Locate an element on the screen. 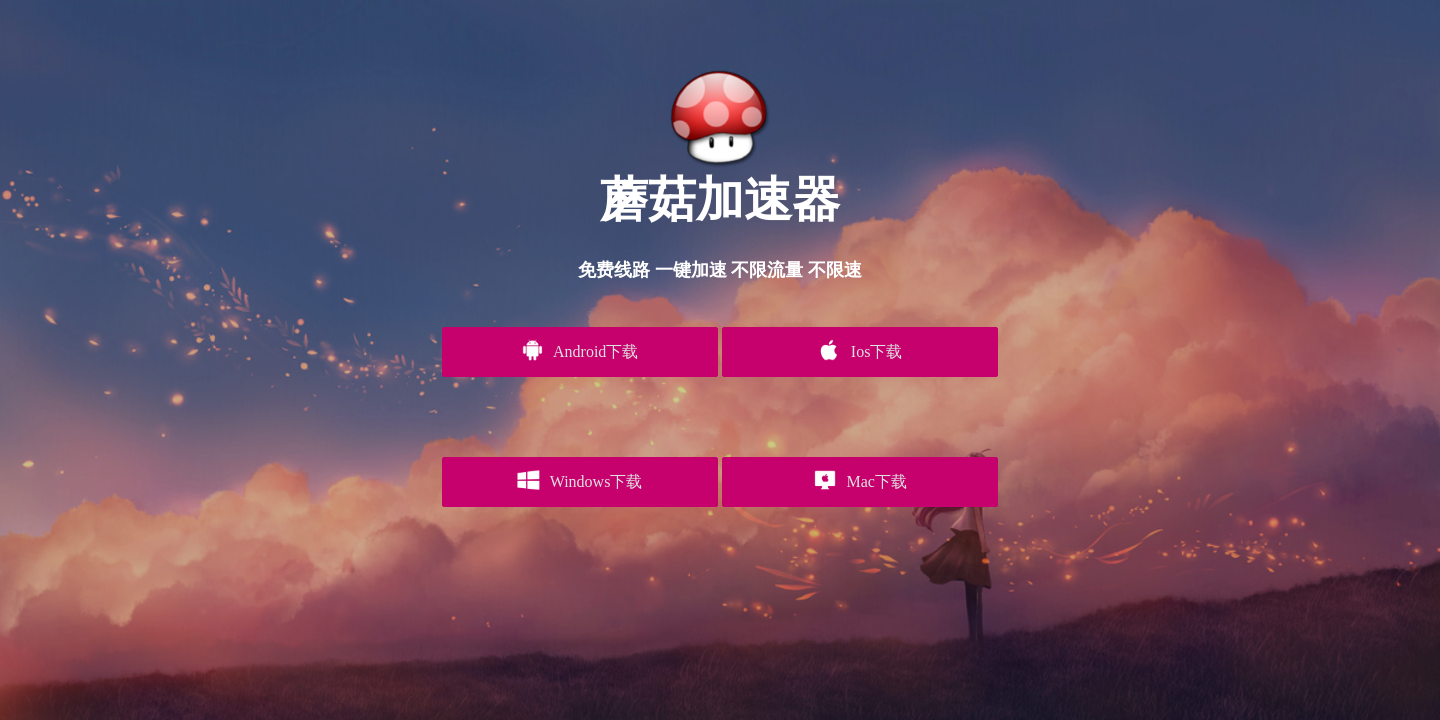 Image resolution: width=1440 pixels, height=720 pixels. Windows下载 is located at coordinates (579, 480).